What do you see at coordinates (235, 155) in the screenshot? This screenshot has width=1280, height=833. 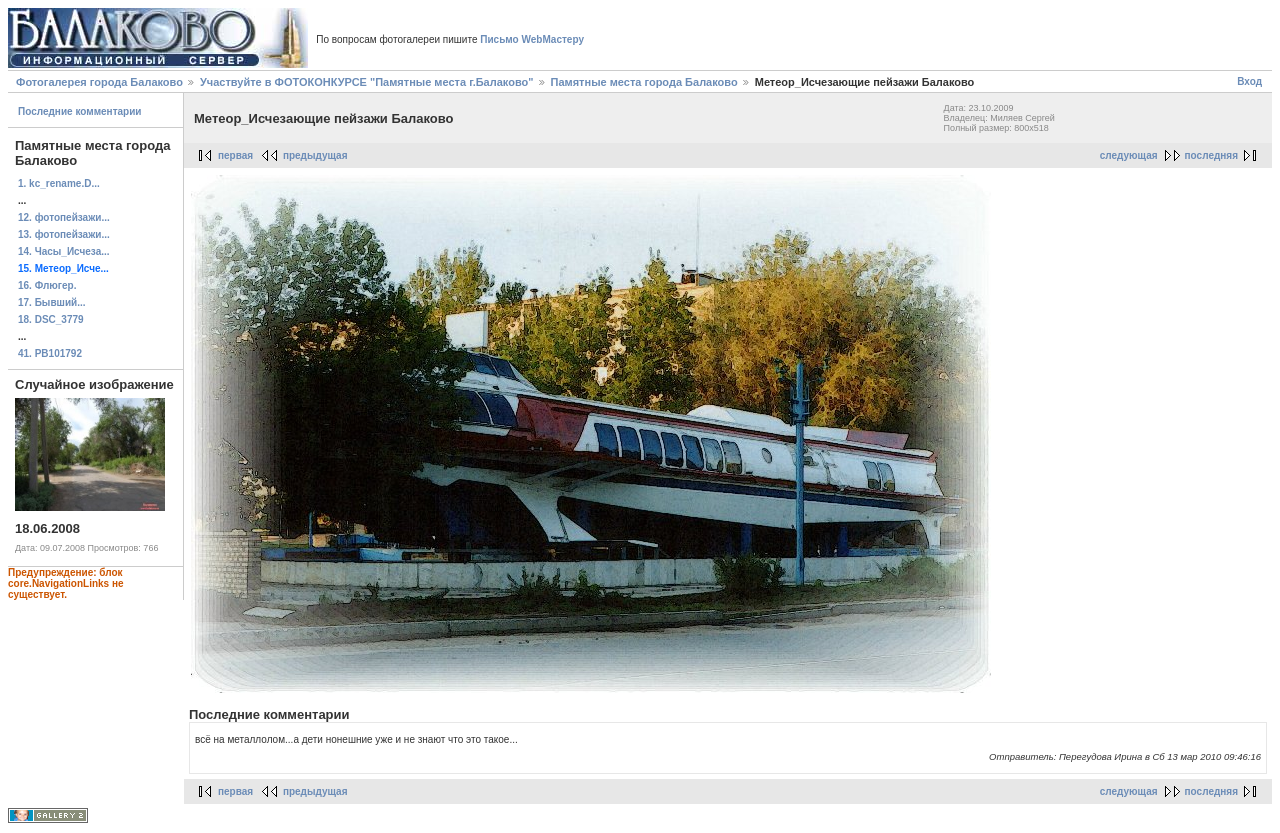 I see `первая` at bounding box center [235, 155].